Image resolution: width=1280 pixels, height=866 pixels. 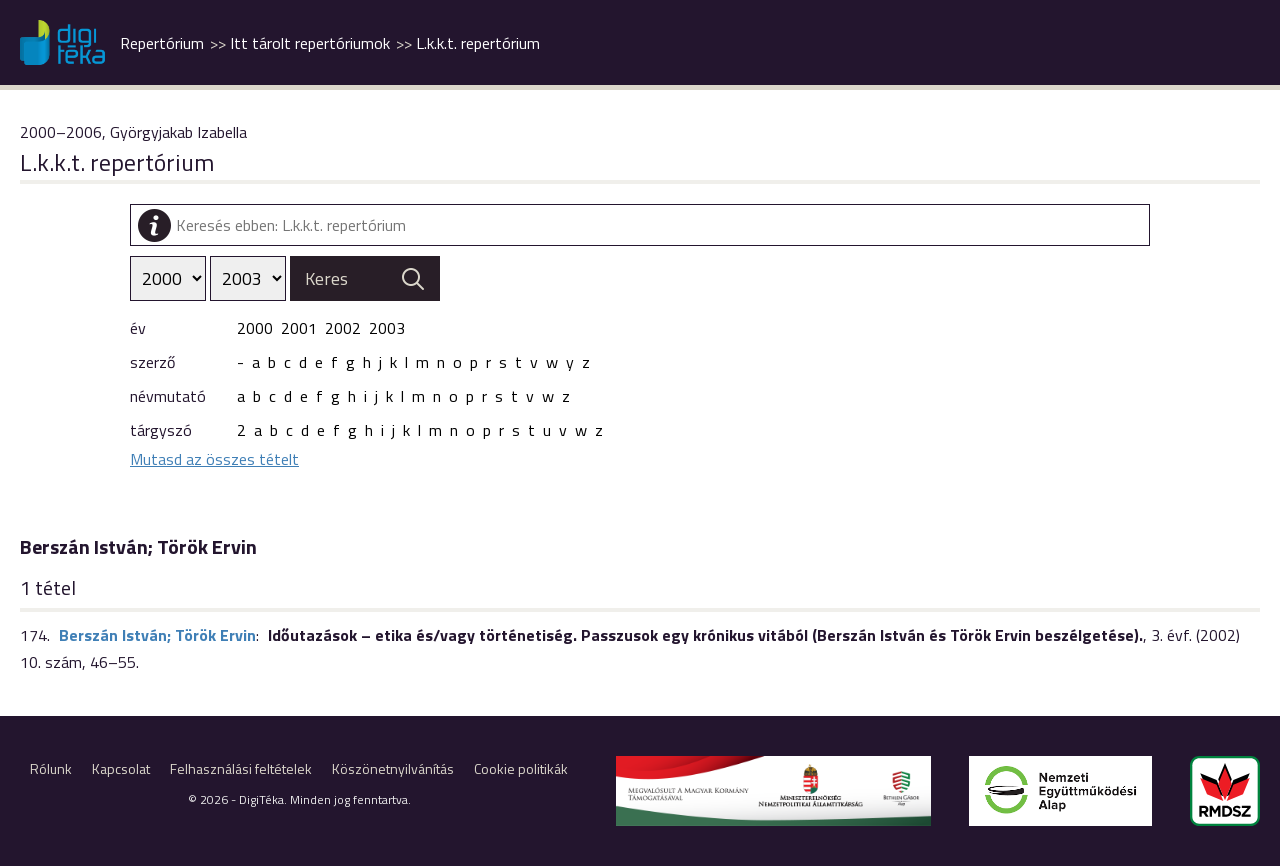 I want to click on Cookie politikák, so click(x=521, y=768).